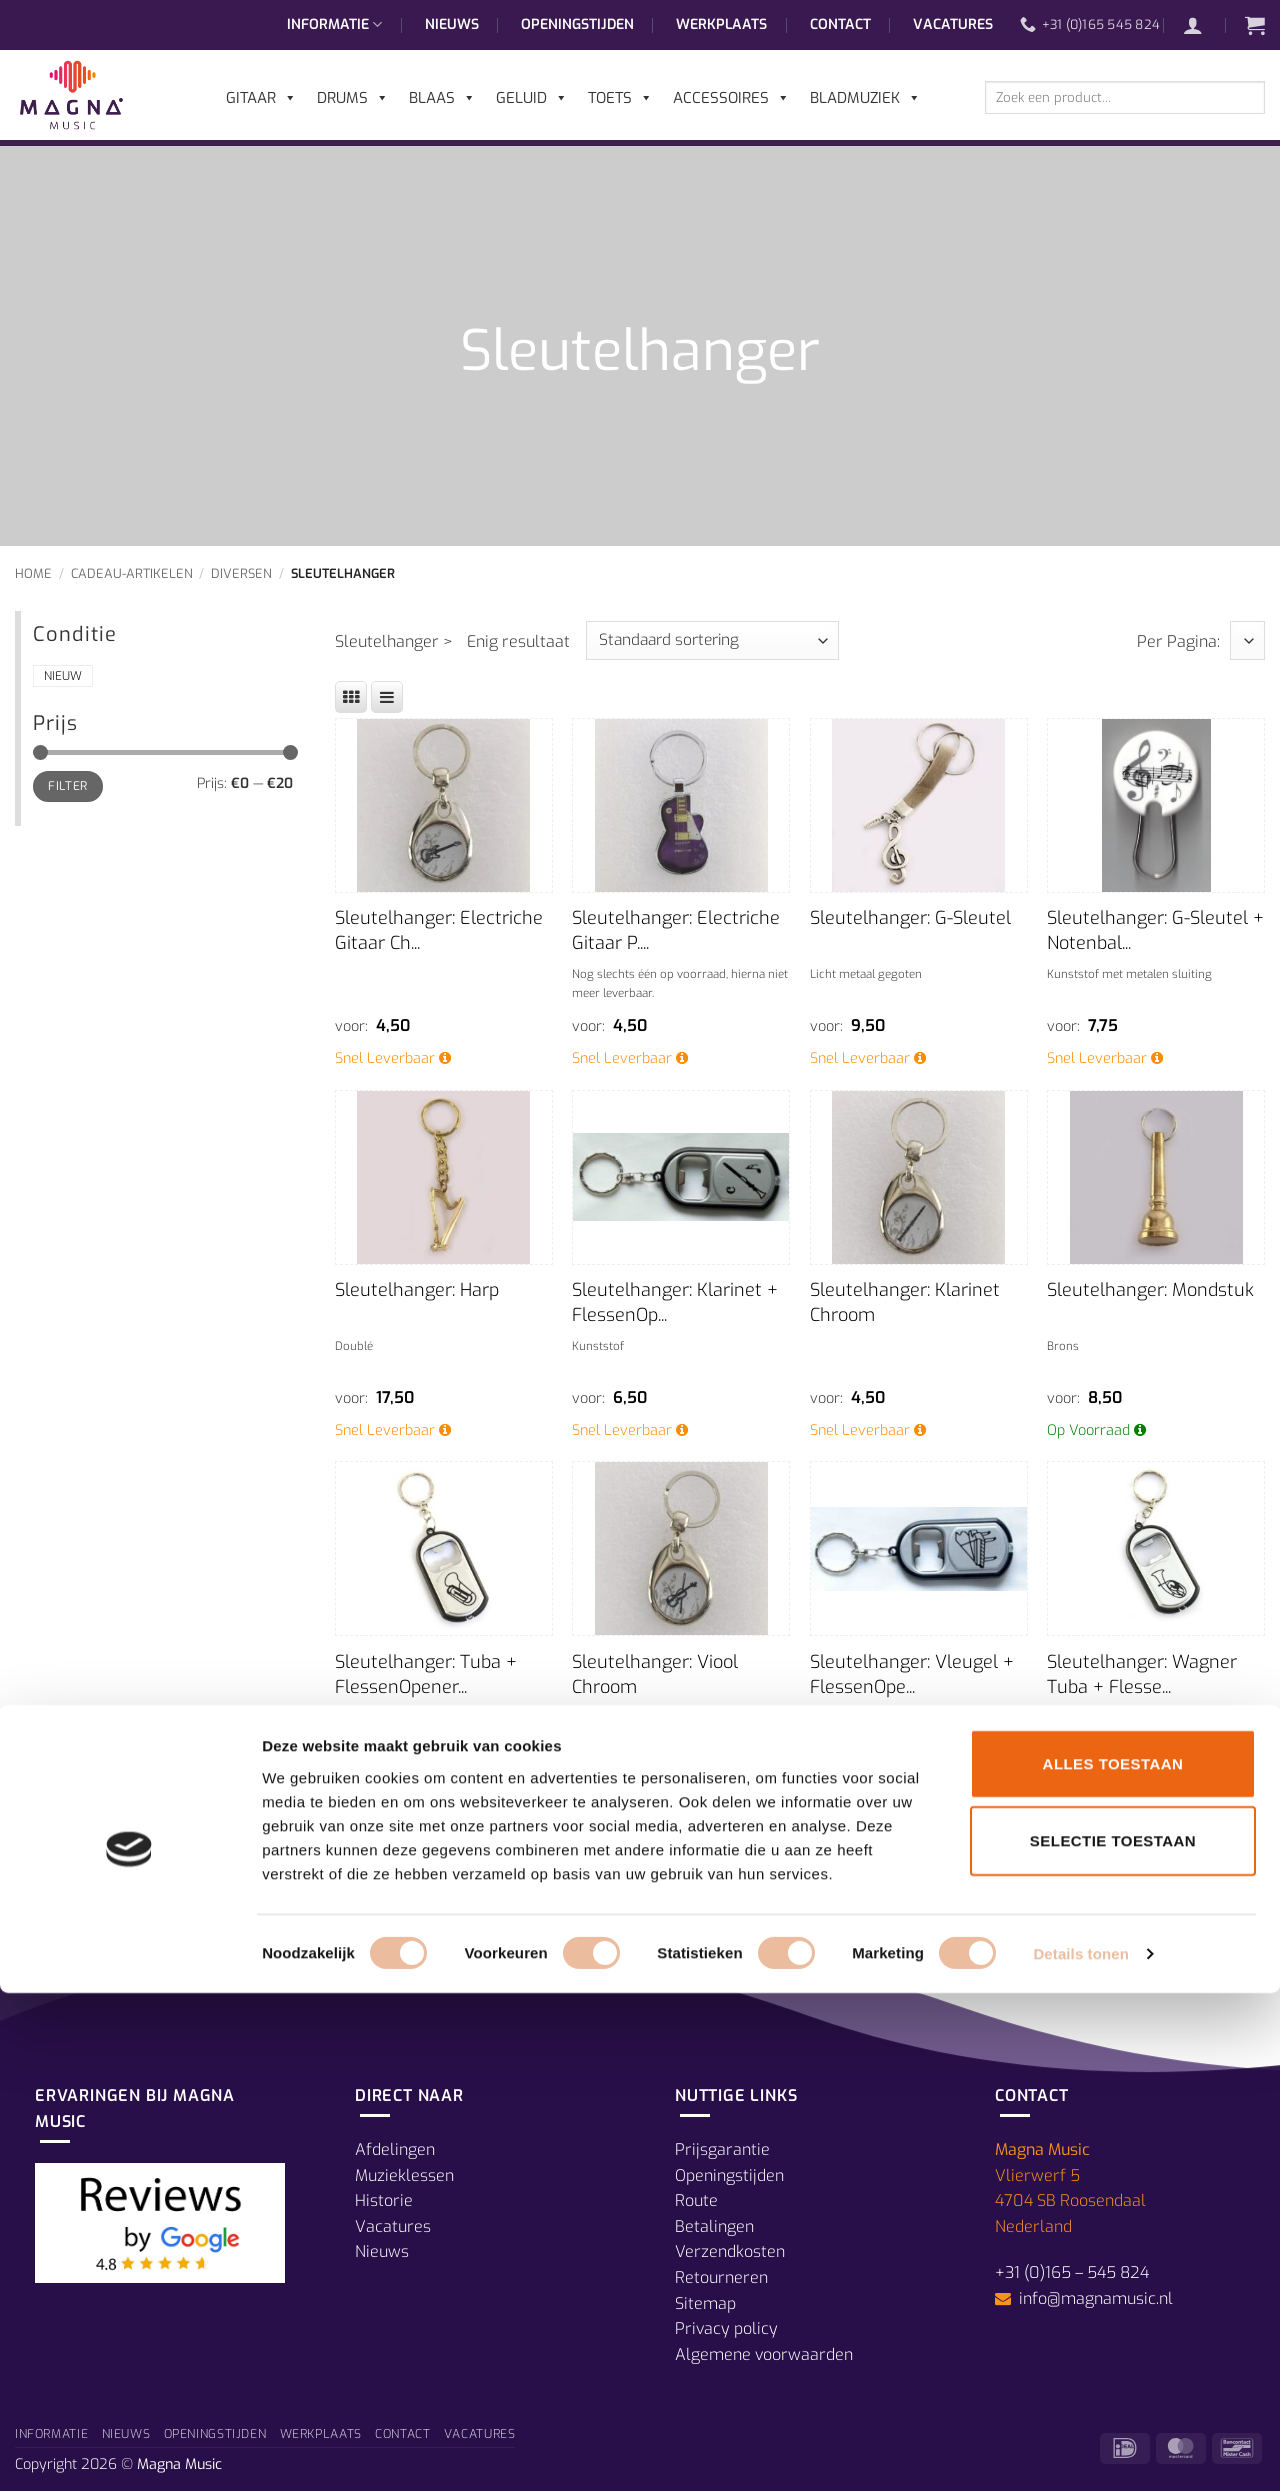  Describe the element at coordinates (676, 930) in the screenshot. I see `Sleutelhanger: Electriche Gitaar P....` at that location.